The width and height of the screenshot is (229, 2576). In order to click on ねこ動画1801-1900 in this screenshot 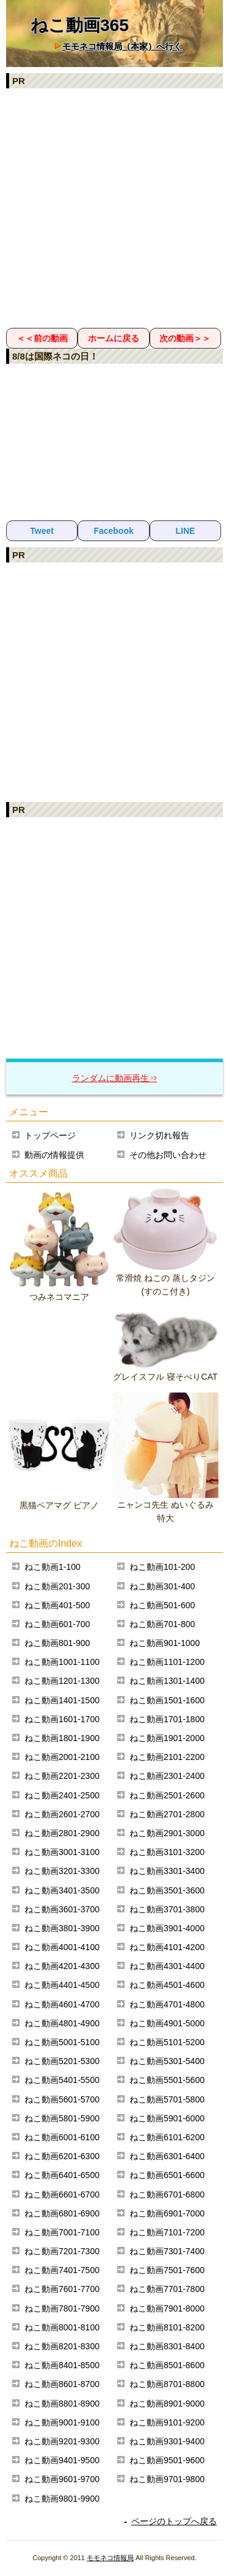, I will do `click(62, 1738)`.